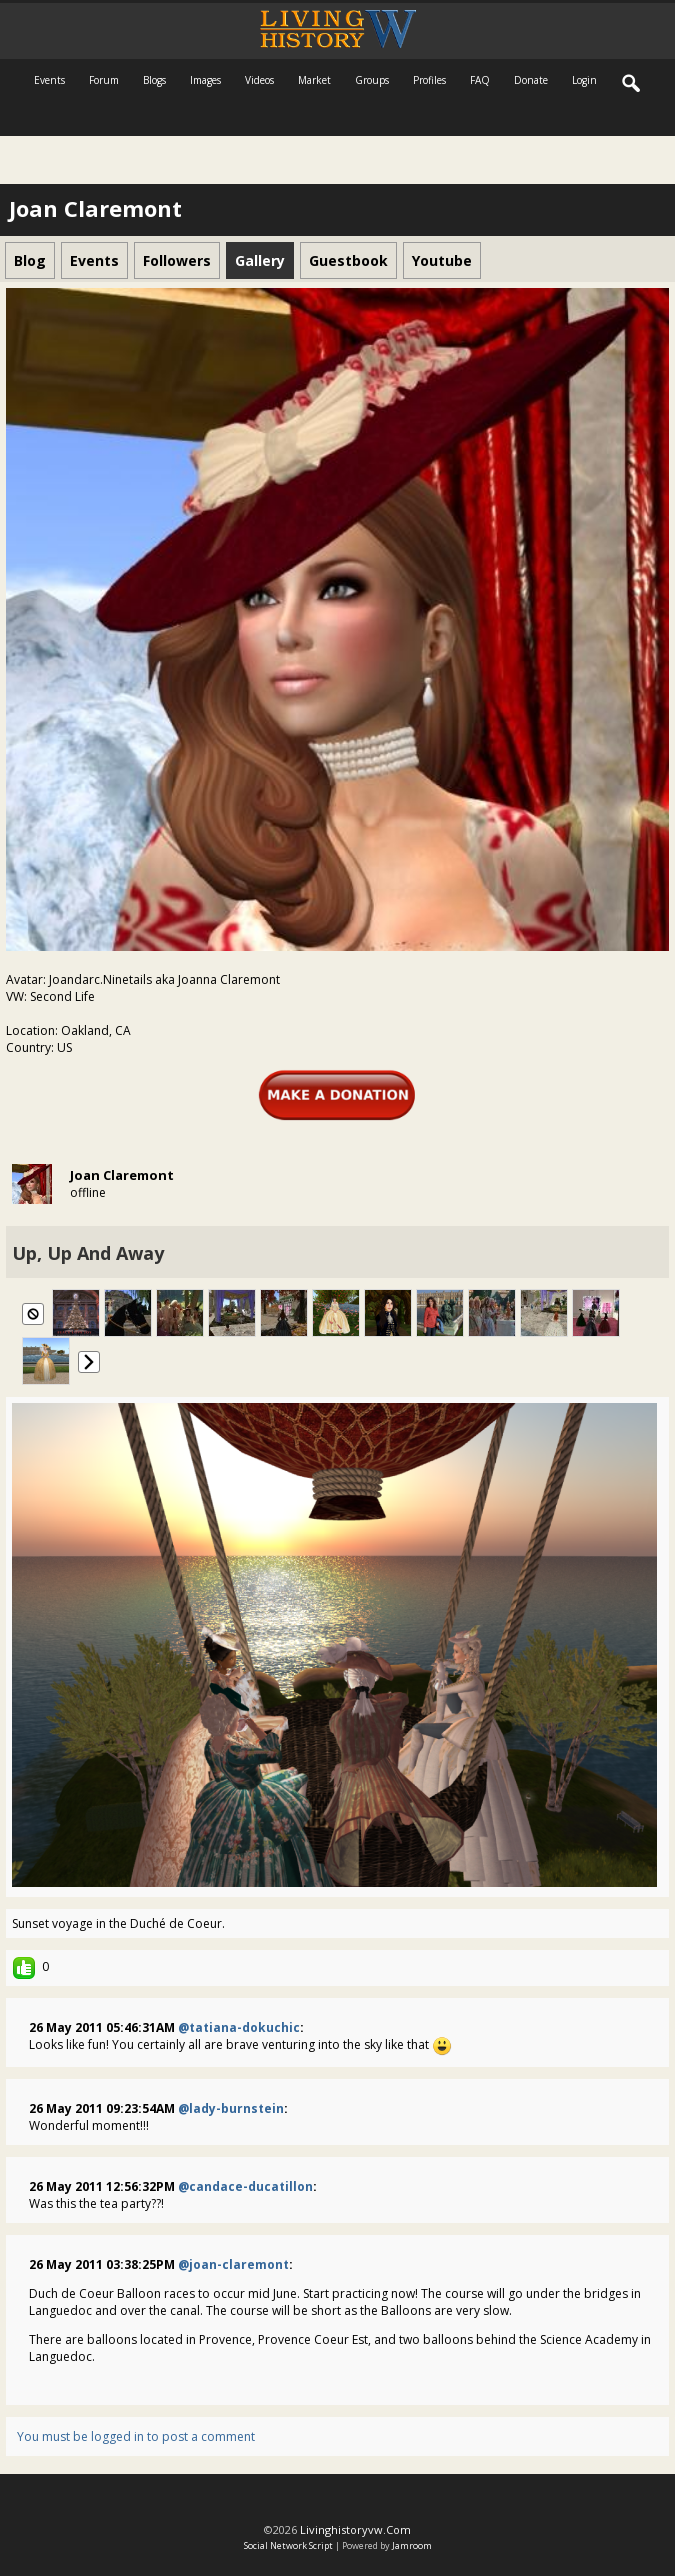 The width and height of the screenshot is (675, 2576). Describe the element at coordinates (49, 80) in the screenshot. I see `Events` at that location.